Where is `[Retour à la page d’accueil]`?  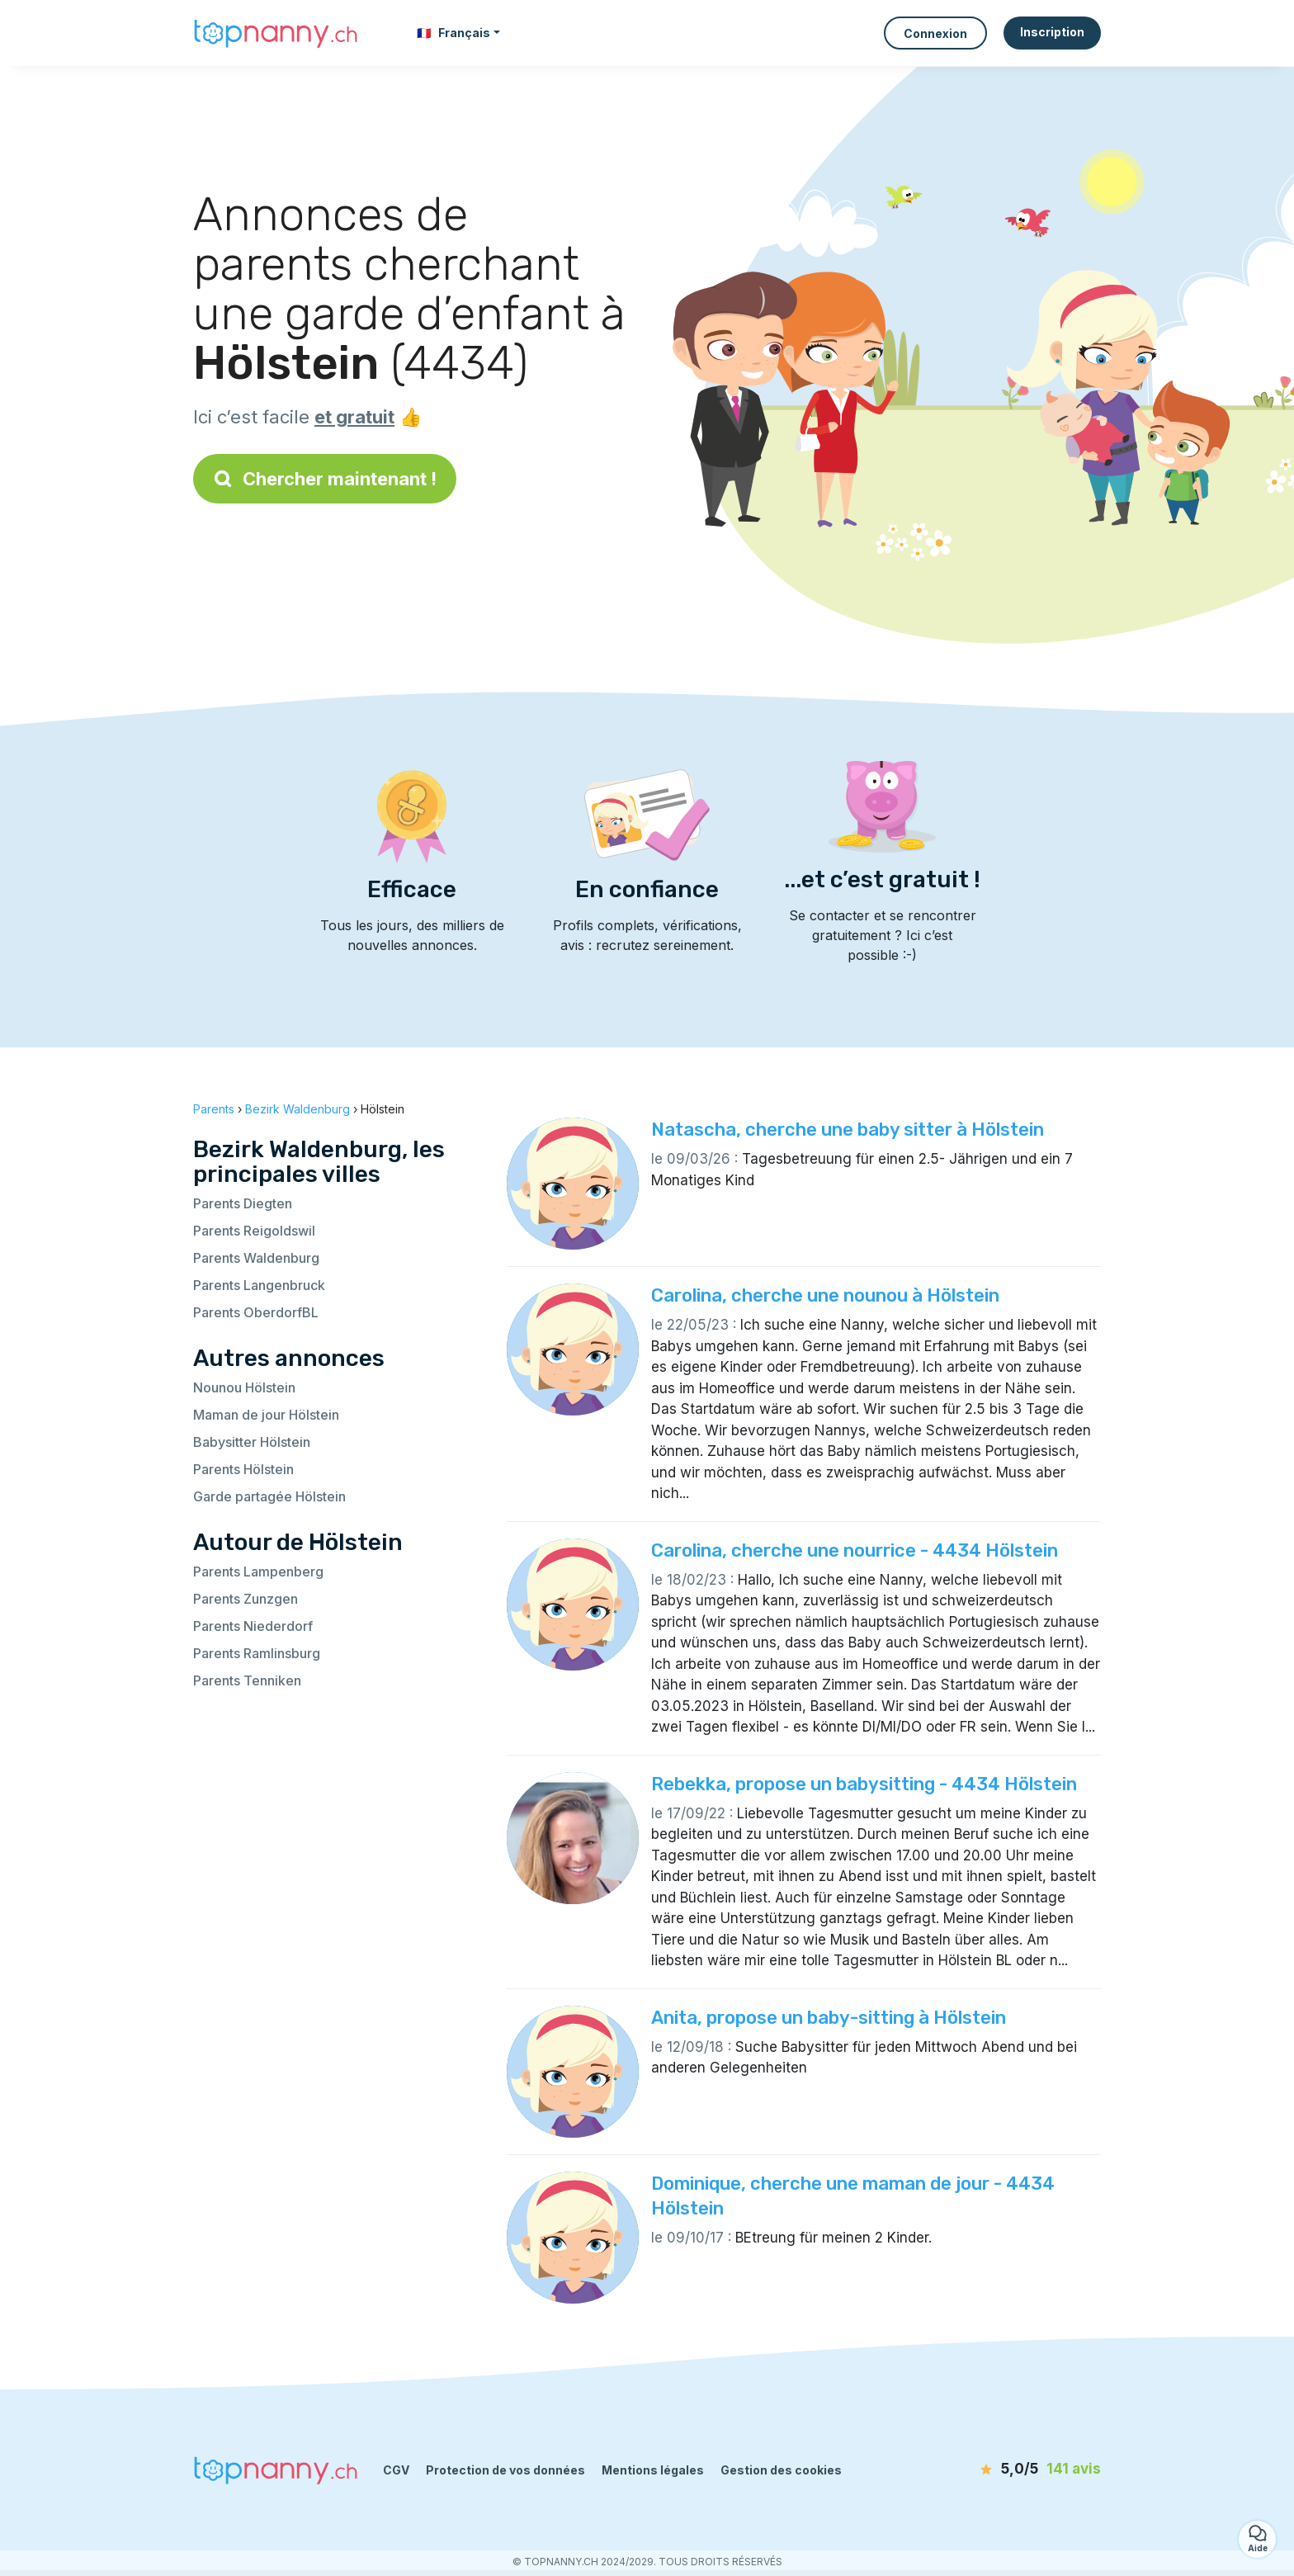 [Retour à la page d’accueil] is located at coordinates (275, 32).